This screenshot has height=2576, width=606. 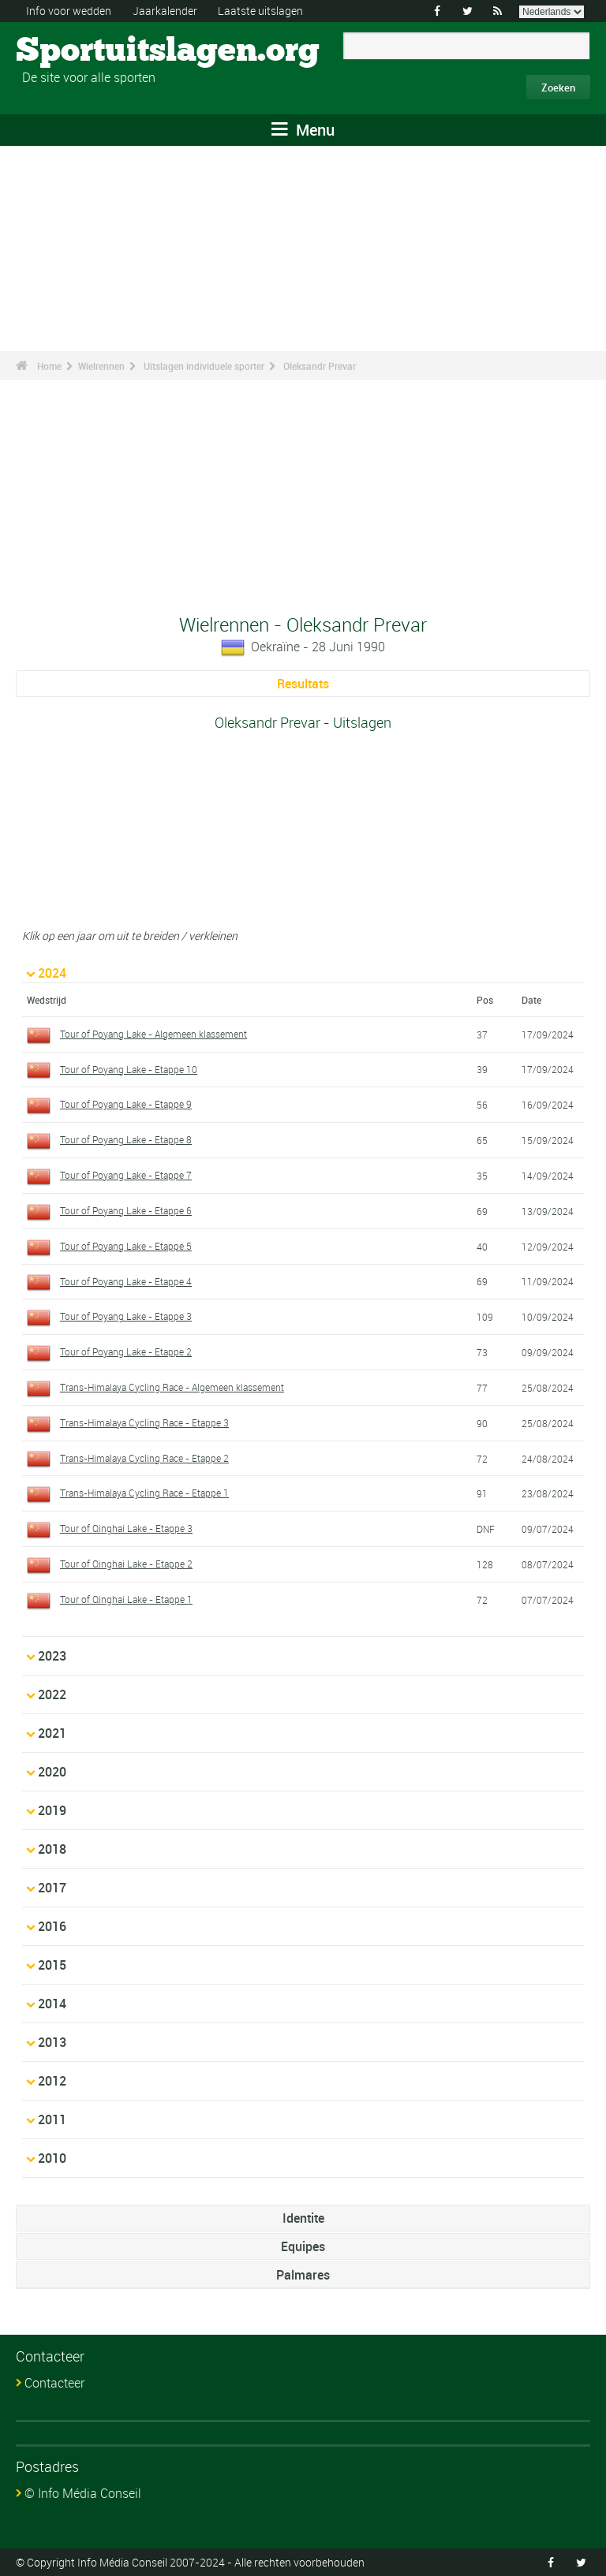 I want to click on Tour of Poyang Lake - Etappe 9, so click(x=126, y=1104).